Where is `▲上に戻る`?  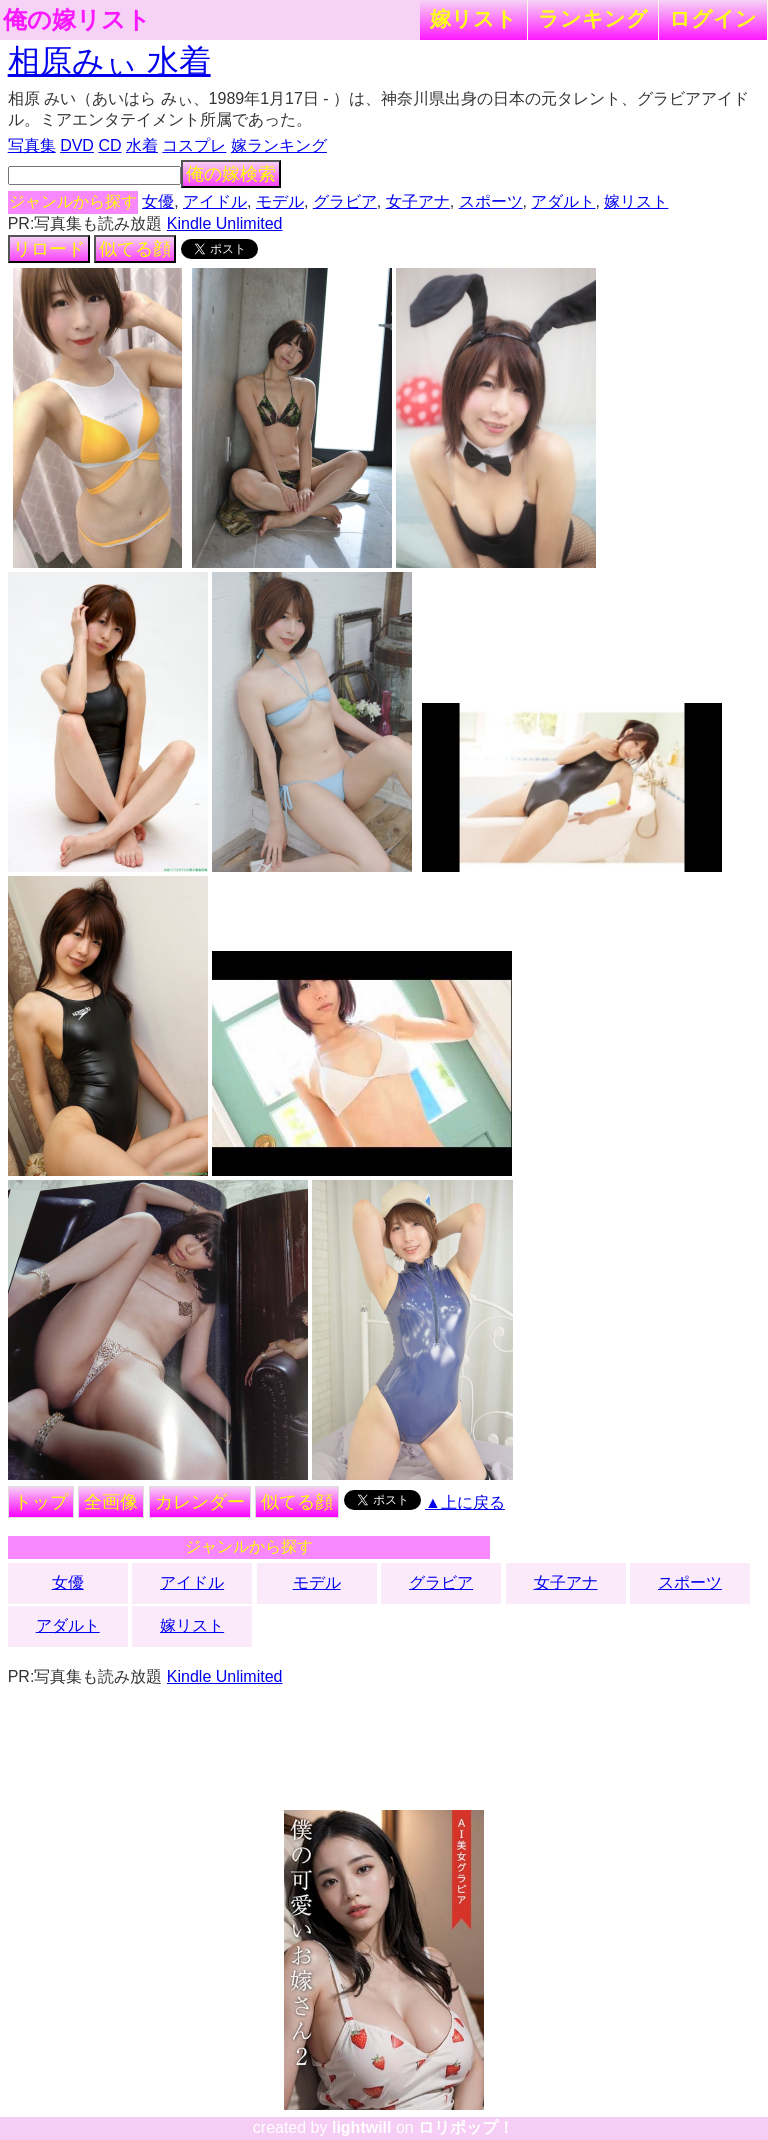 ▲上に戻る is located at coordinates (465, 1502).